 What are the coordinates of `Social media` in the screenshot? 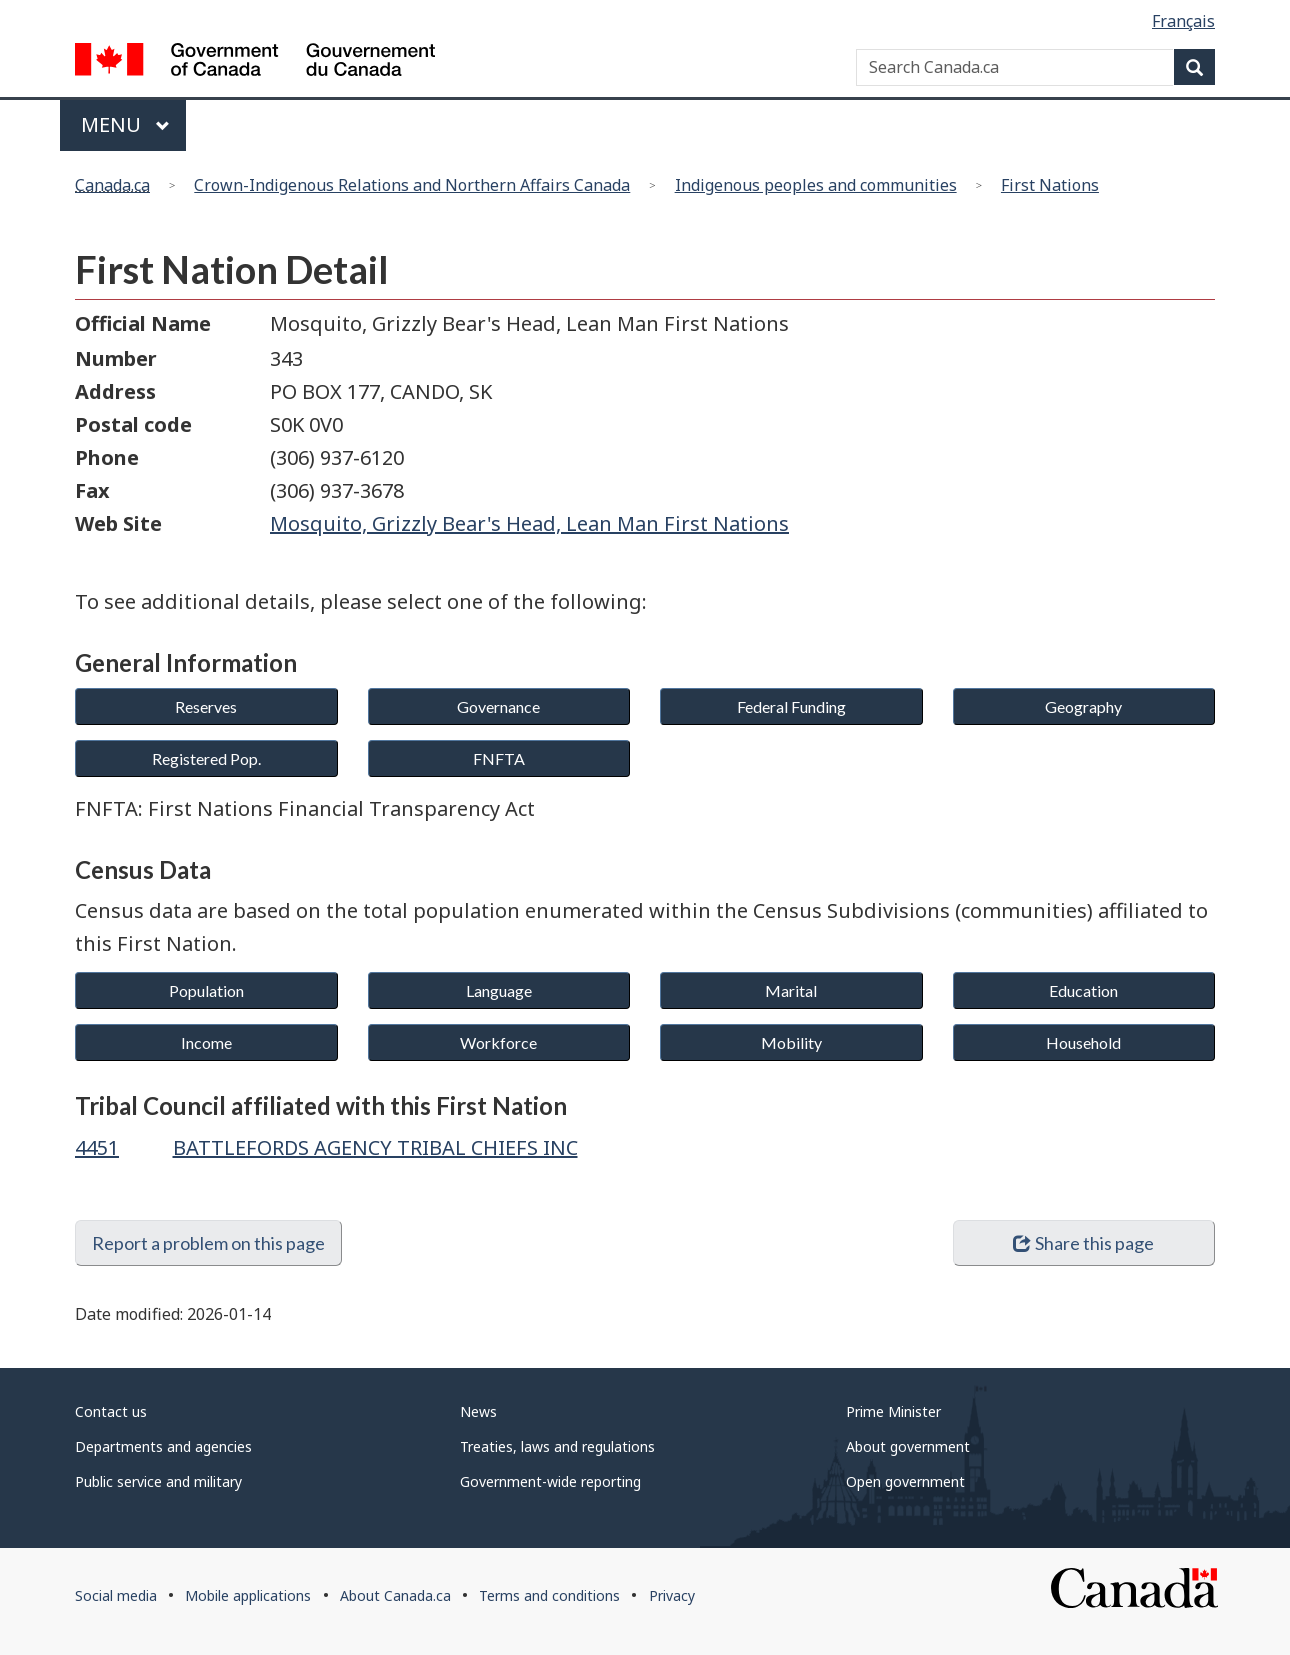 It's located at (116, 1595).